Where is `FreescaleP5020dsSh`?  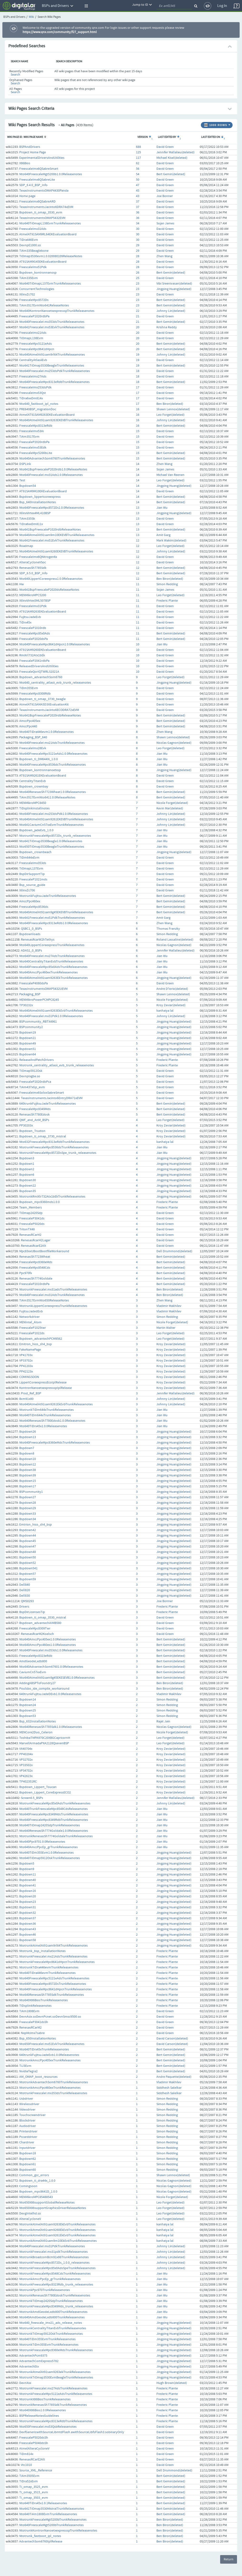
FreescaleP5020dsSh is located at coordinates (33, 2438).